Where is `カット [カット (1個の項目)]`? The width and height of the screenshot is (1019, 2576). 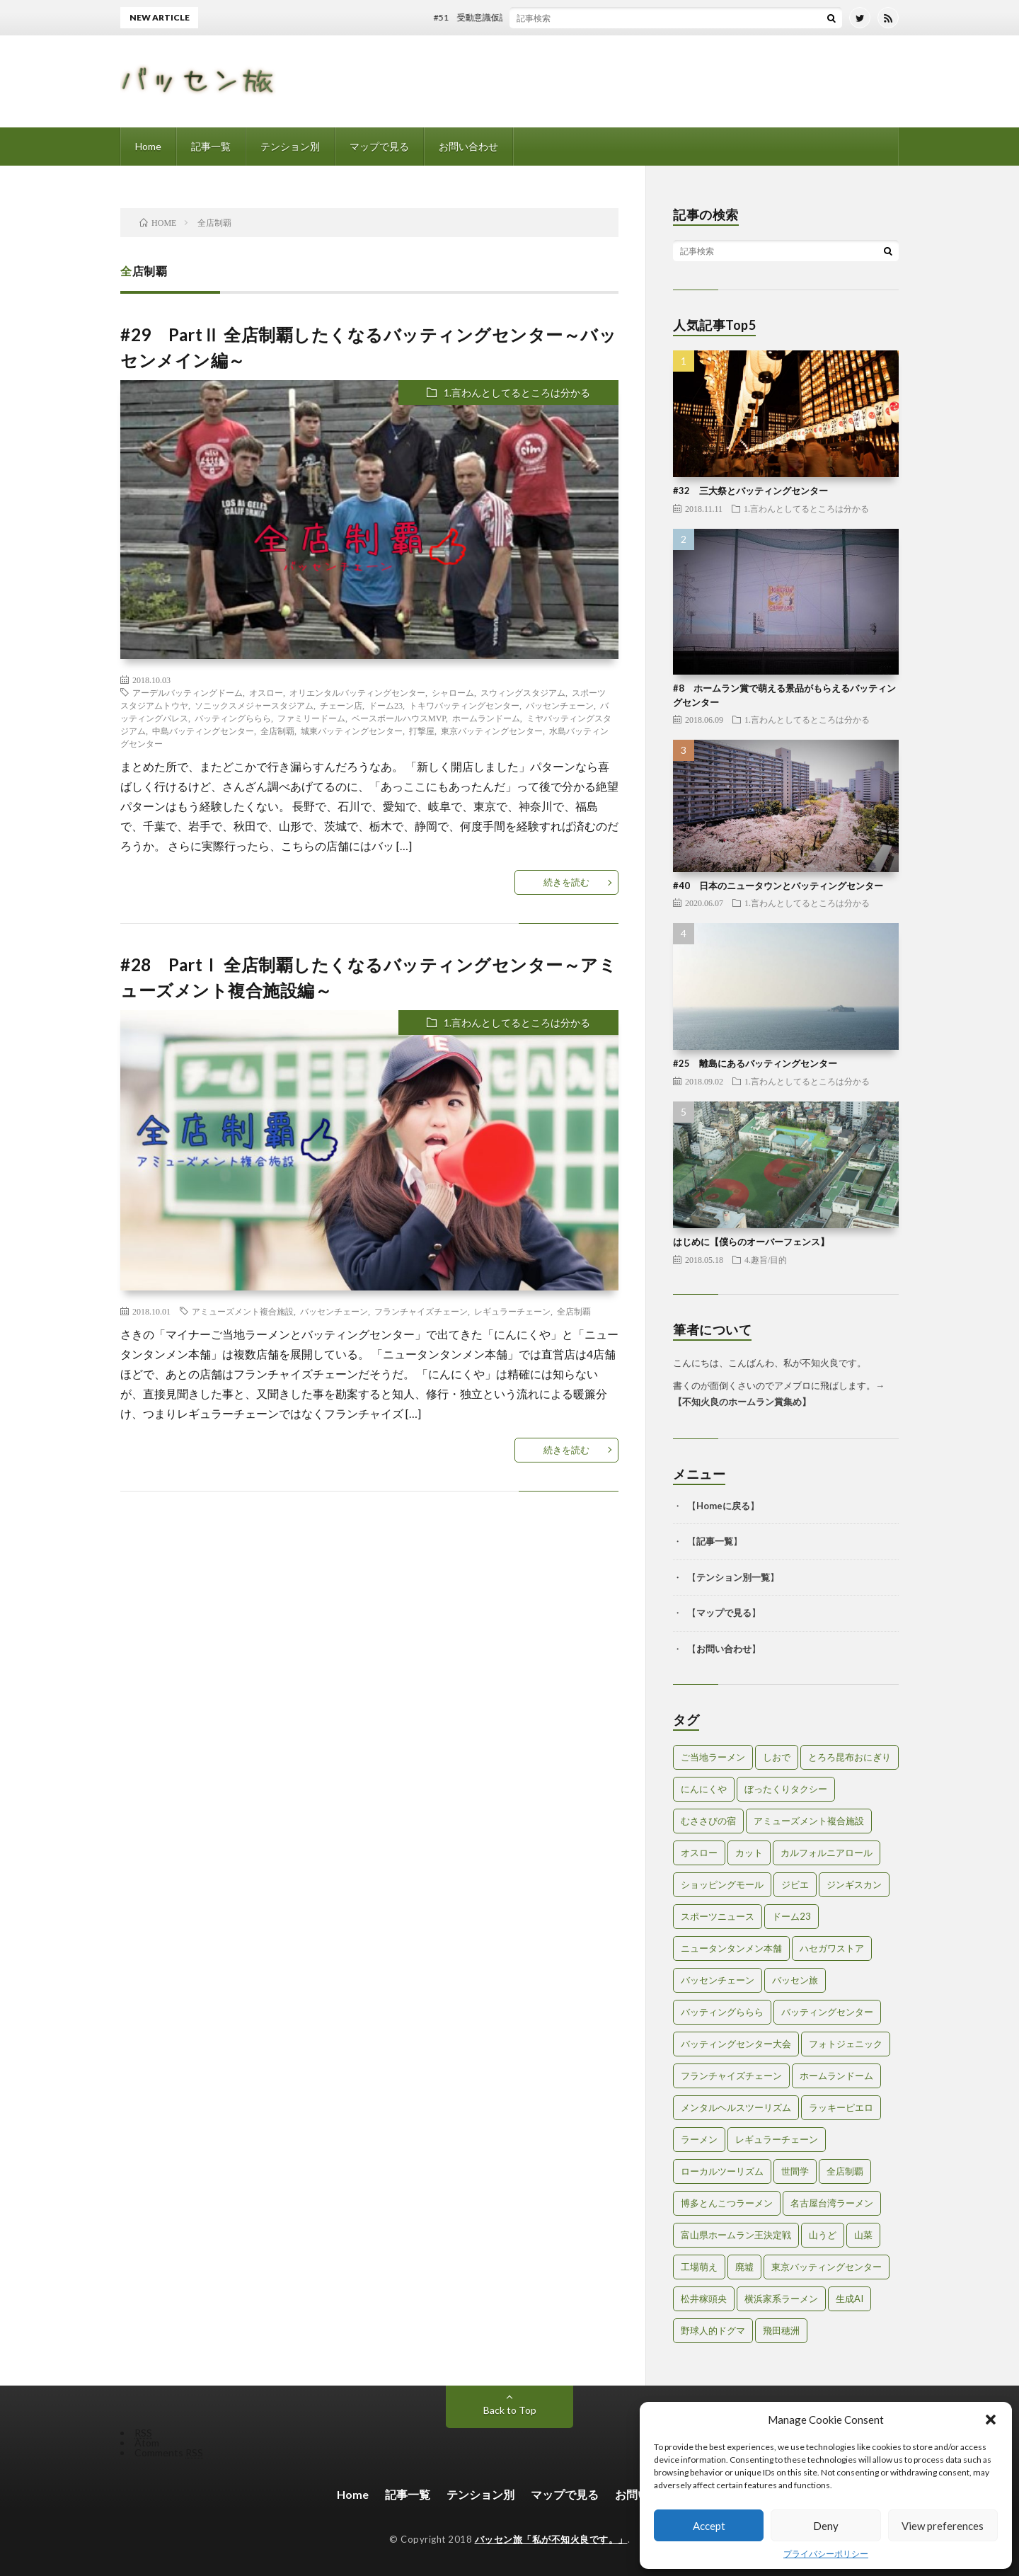
カット [カット (1個の項目)] is located at coordinates (749, 1852).